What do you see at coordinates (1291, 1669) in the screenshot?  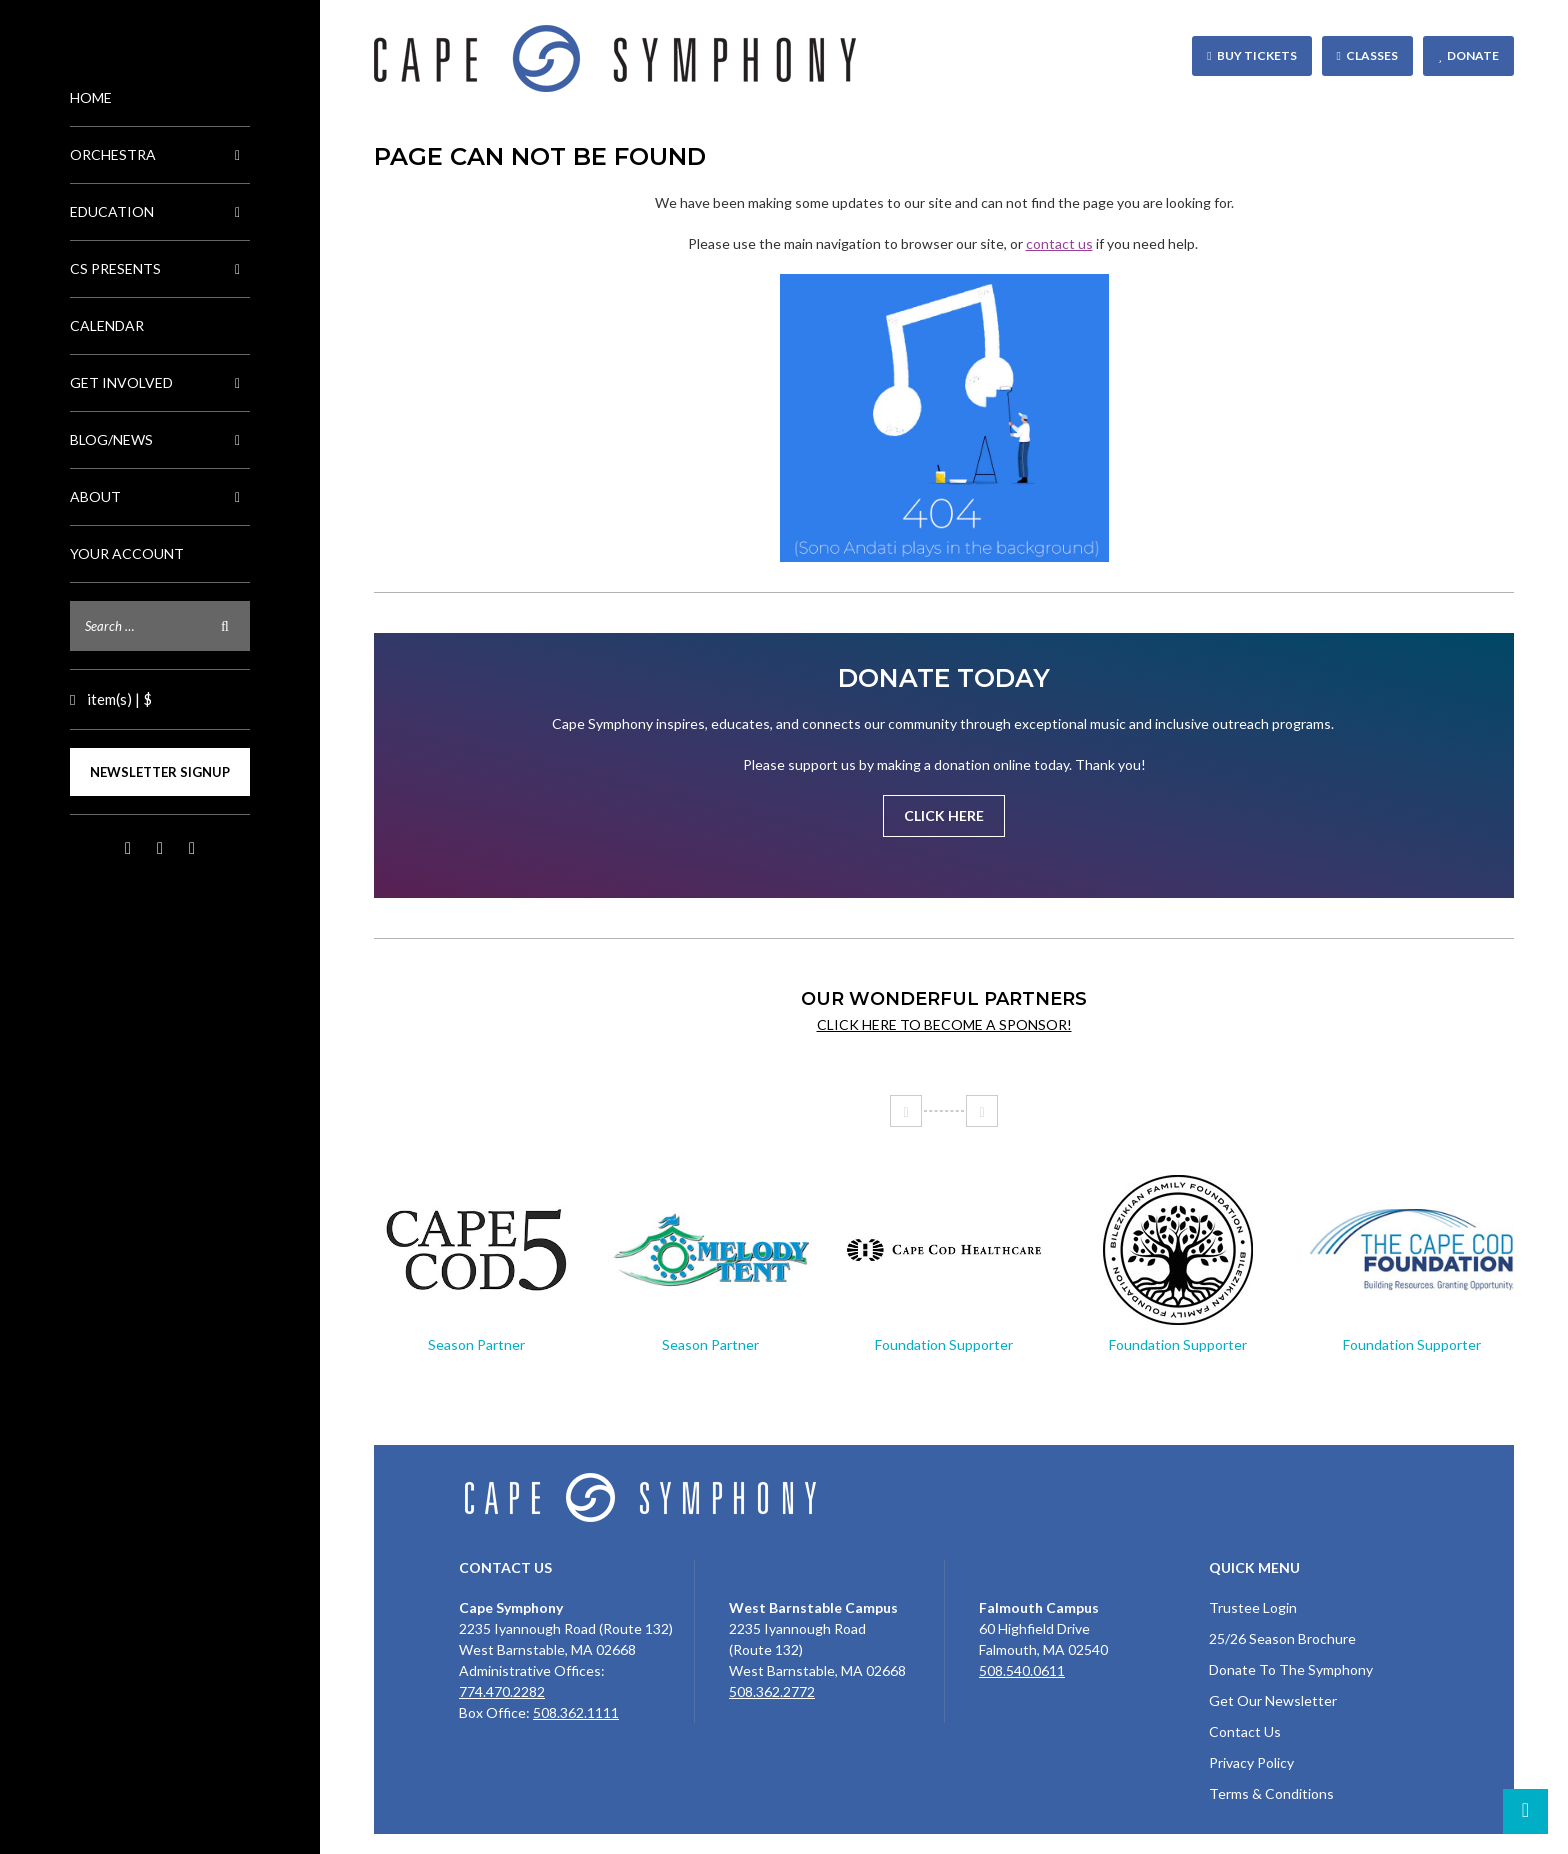 I see `Donate To The Symphony` at bounding box center [1291, 1669].